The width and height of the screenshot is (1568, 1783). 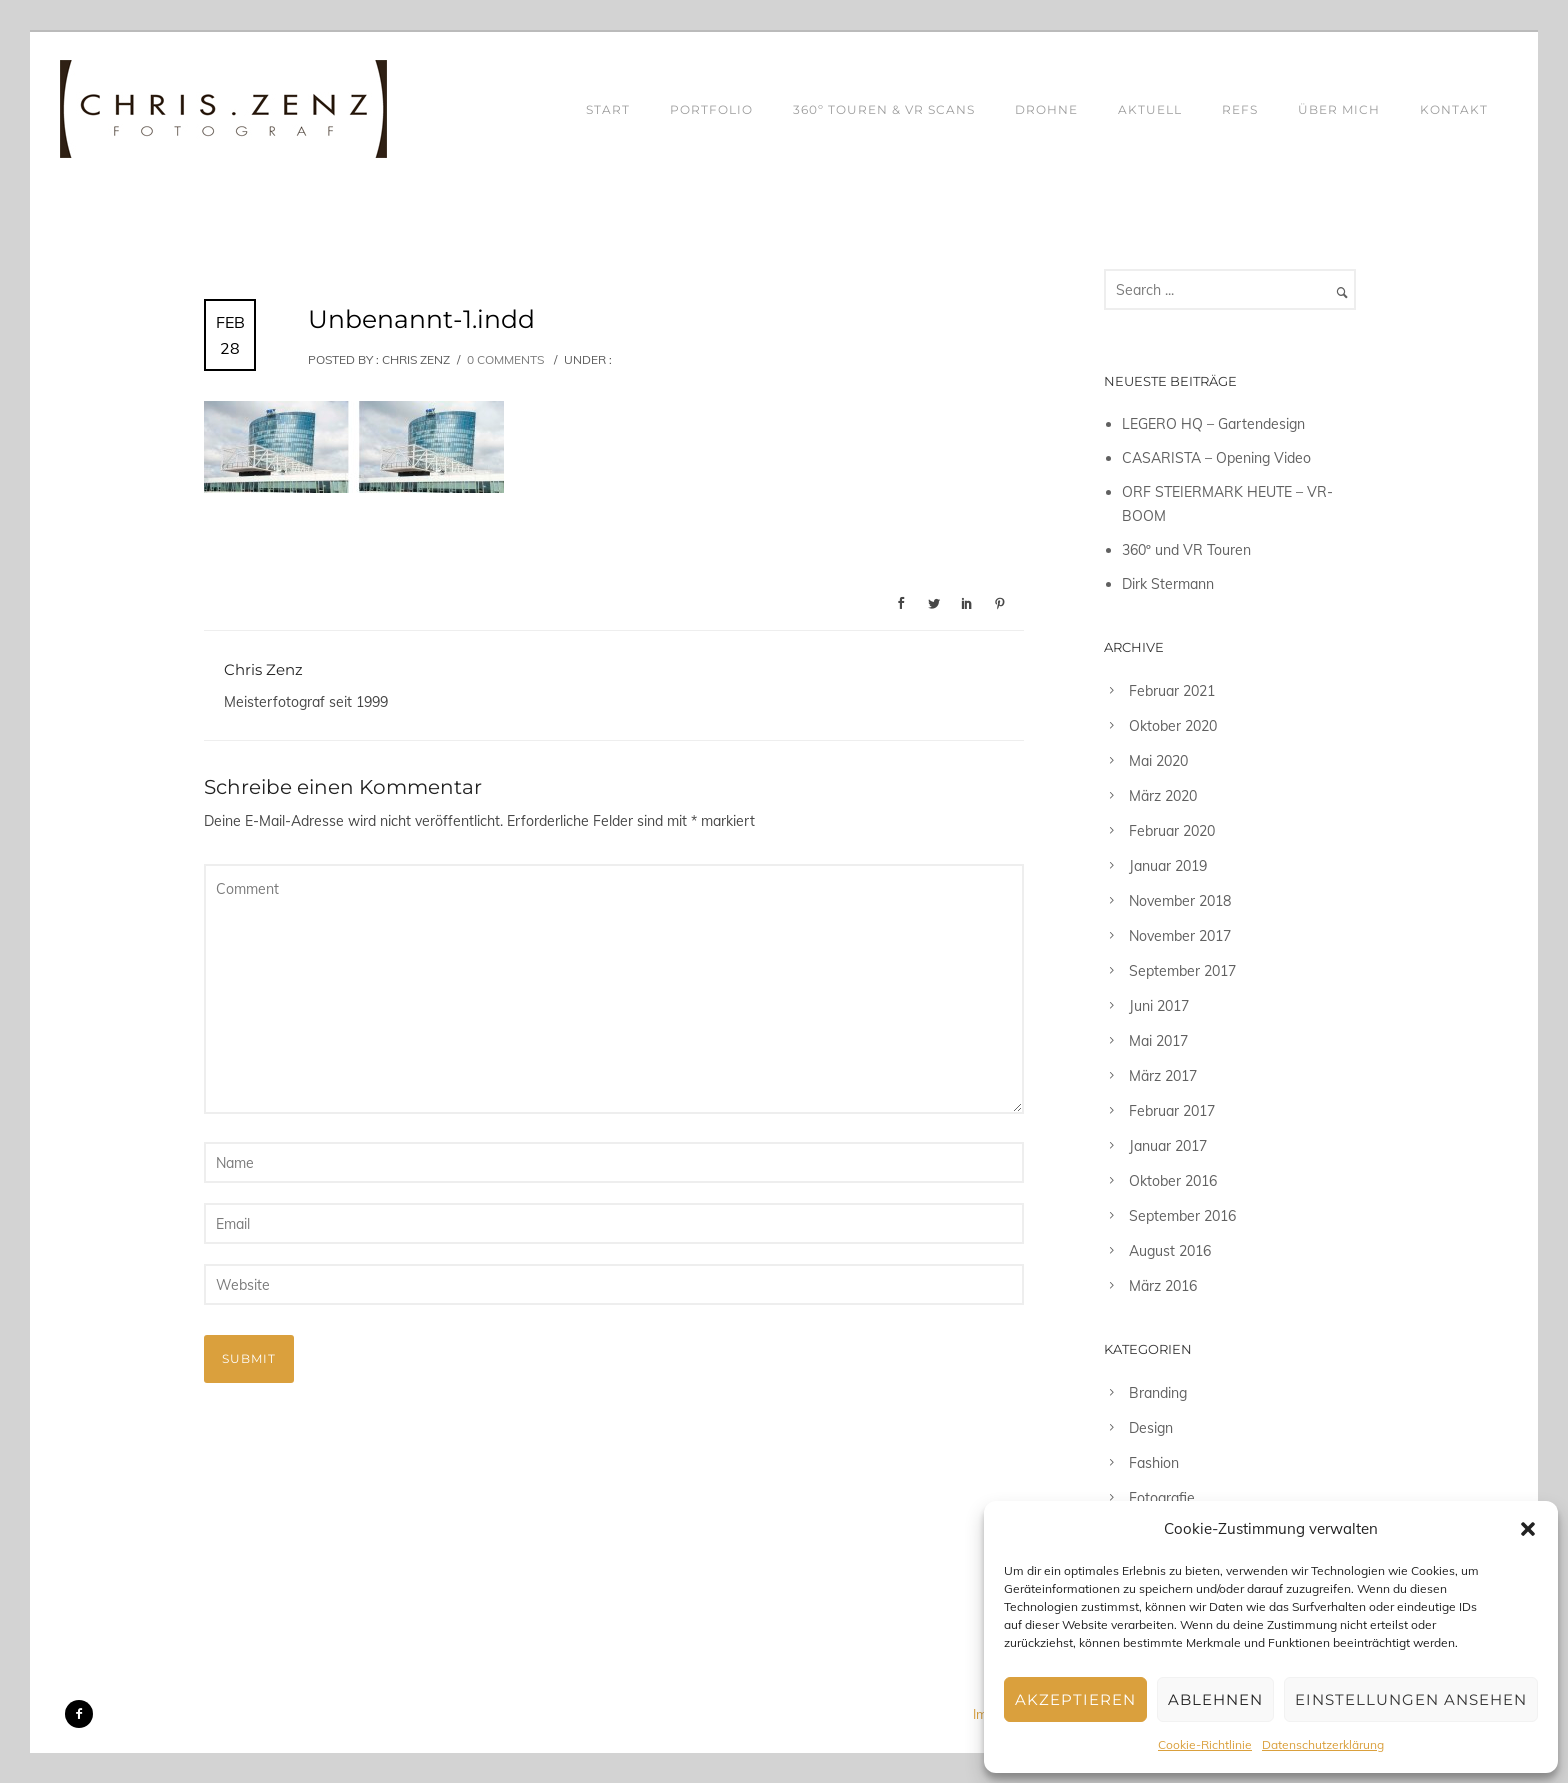 I want to click on Februar 2017, so click(x=1172, y=1111).